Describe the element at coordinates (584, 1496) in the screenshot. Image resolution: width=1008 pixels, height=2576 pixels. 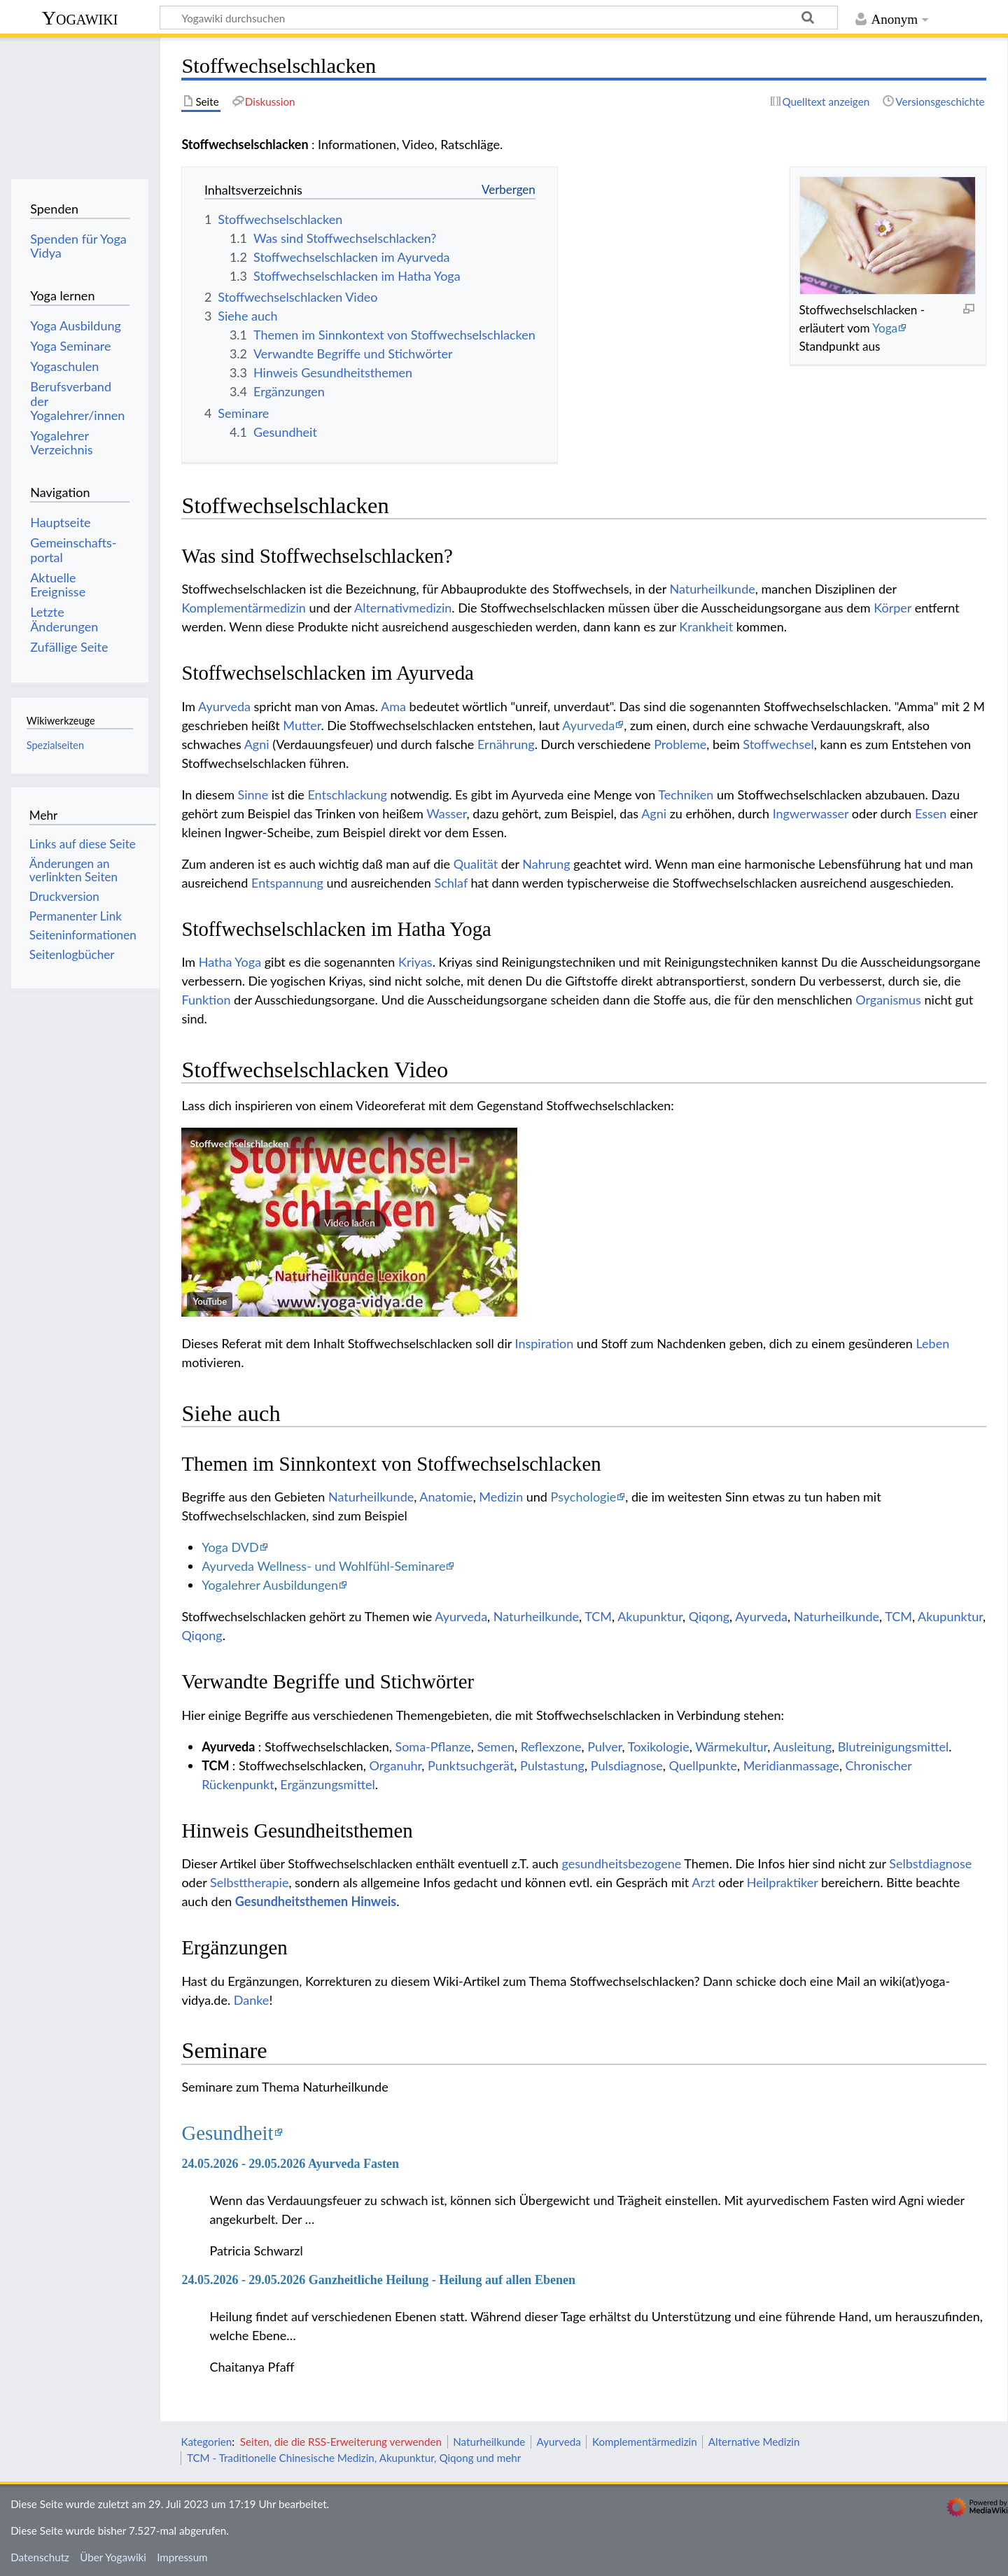
I see `Psychologie` at that location.